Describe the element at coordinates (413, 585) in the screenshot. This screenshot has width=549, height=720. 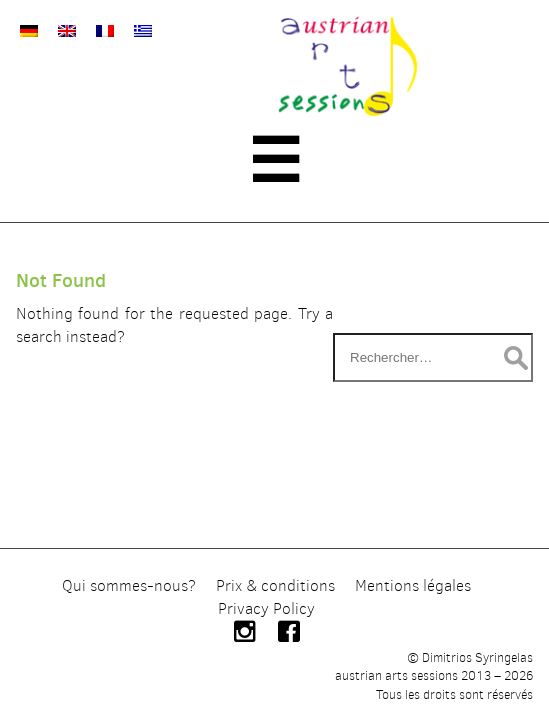
I see `Mentions légales` at that location.